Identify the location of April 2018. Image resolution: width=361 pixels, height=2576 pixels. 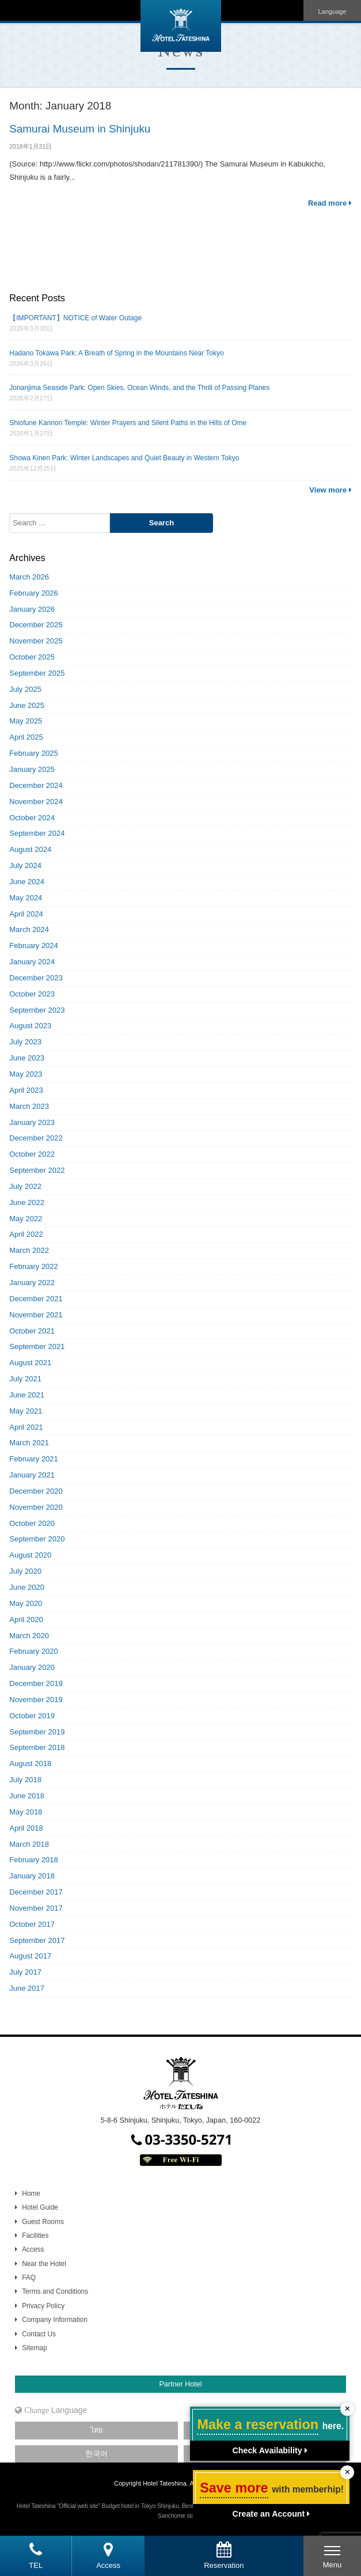
(26, 1828).